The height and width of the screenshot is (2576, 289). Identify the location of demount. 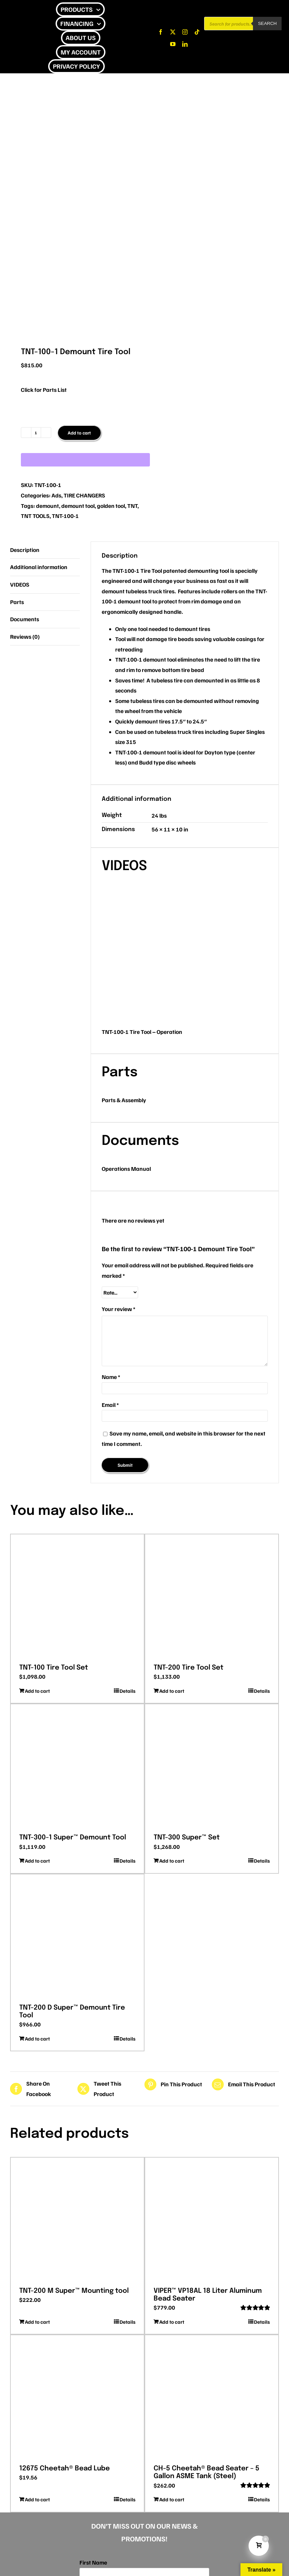
(47, 505).